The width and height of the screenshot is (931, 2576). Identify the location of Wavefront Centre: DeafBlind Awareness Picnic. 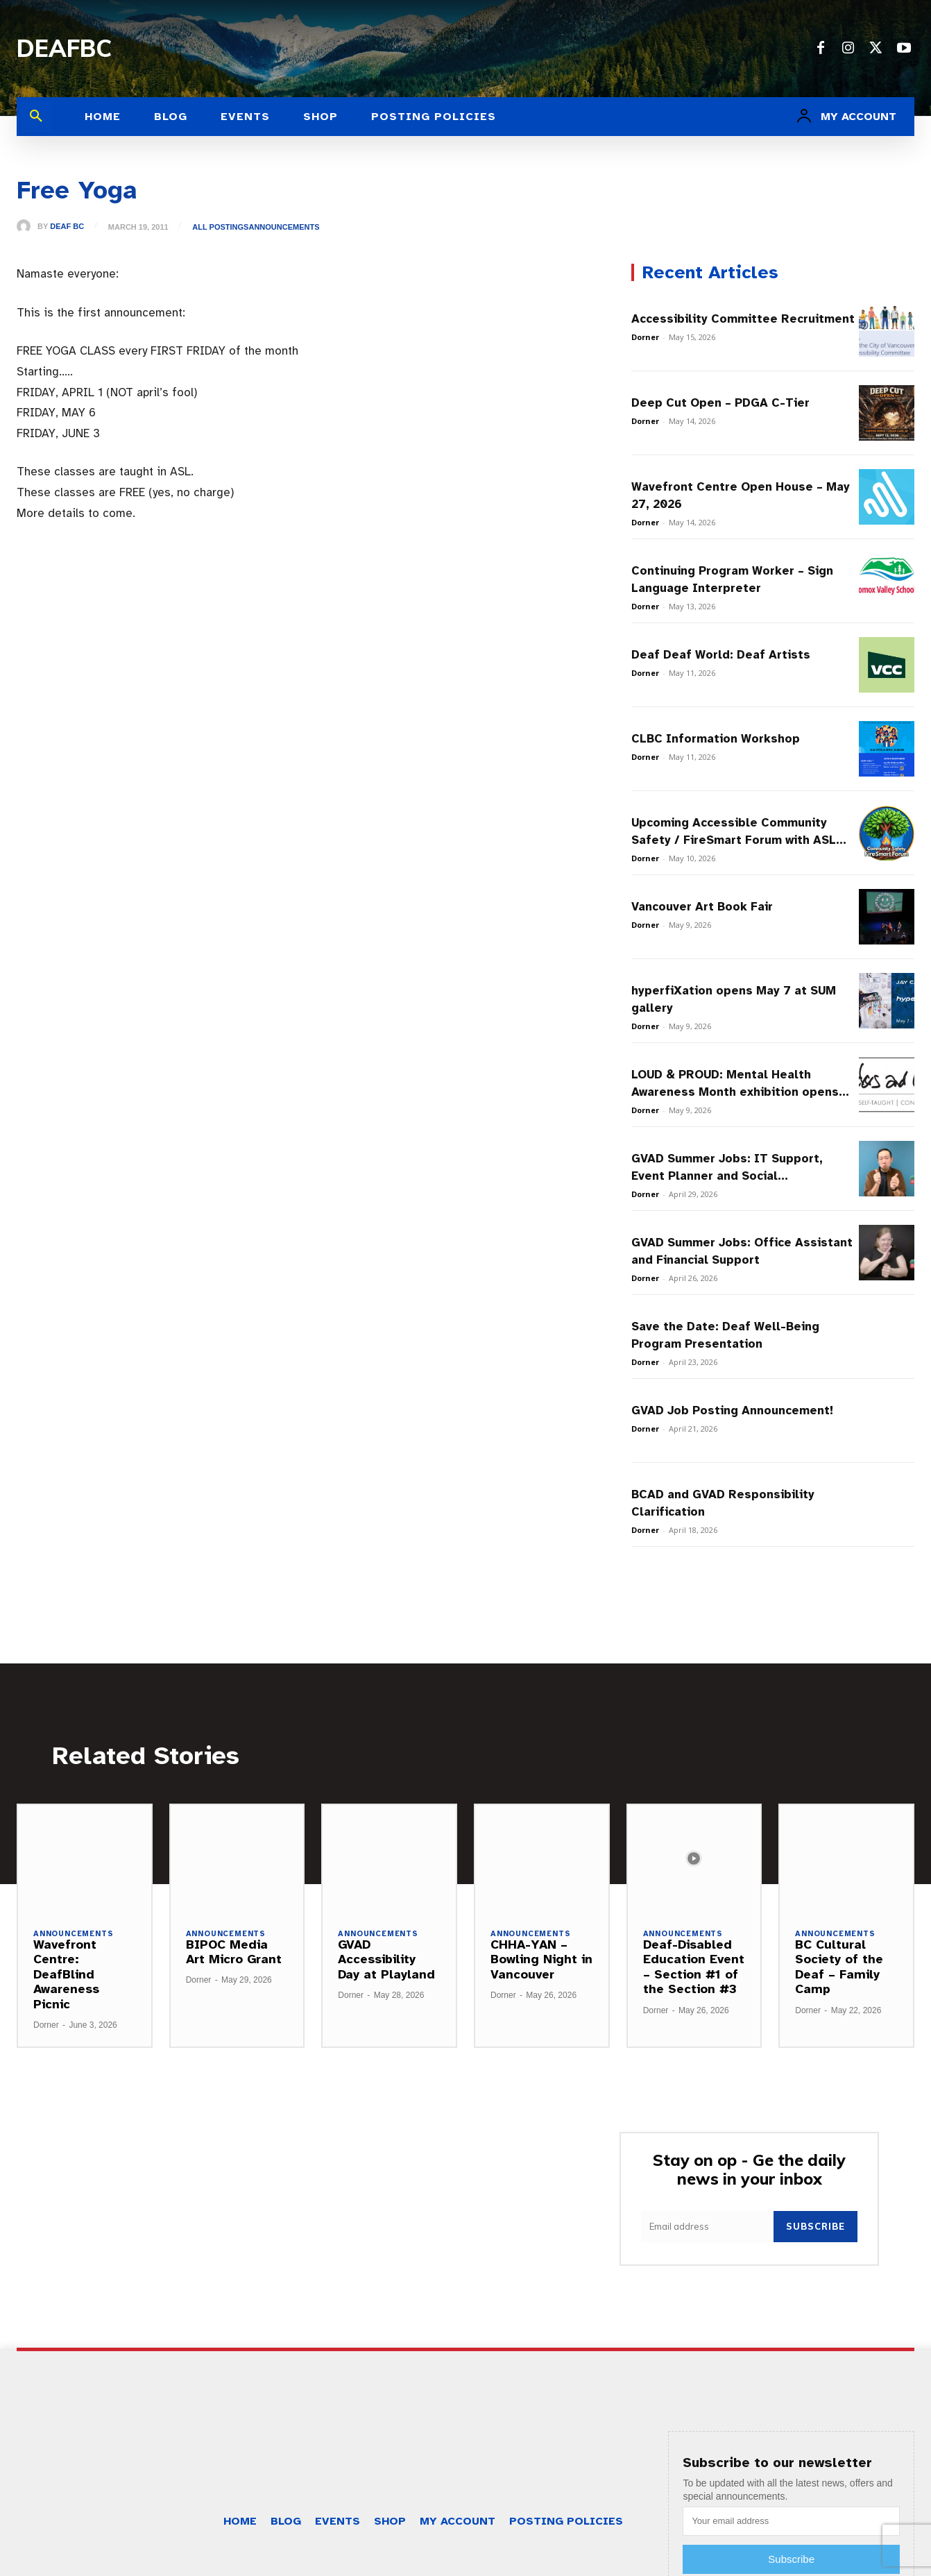
(66, 1974).